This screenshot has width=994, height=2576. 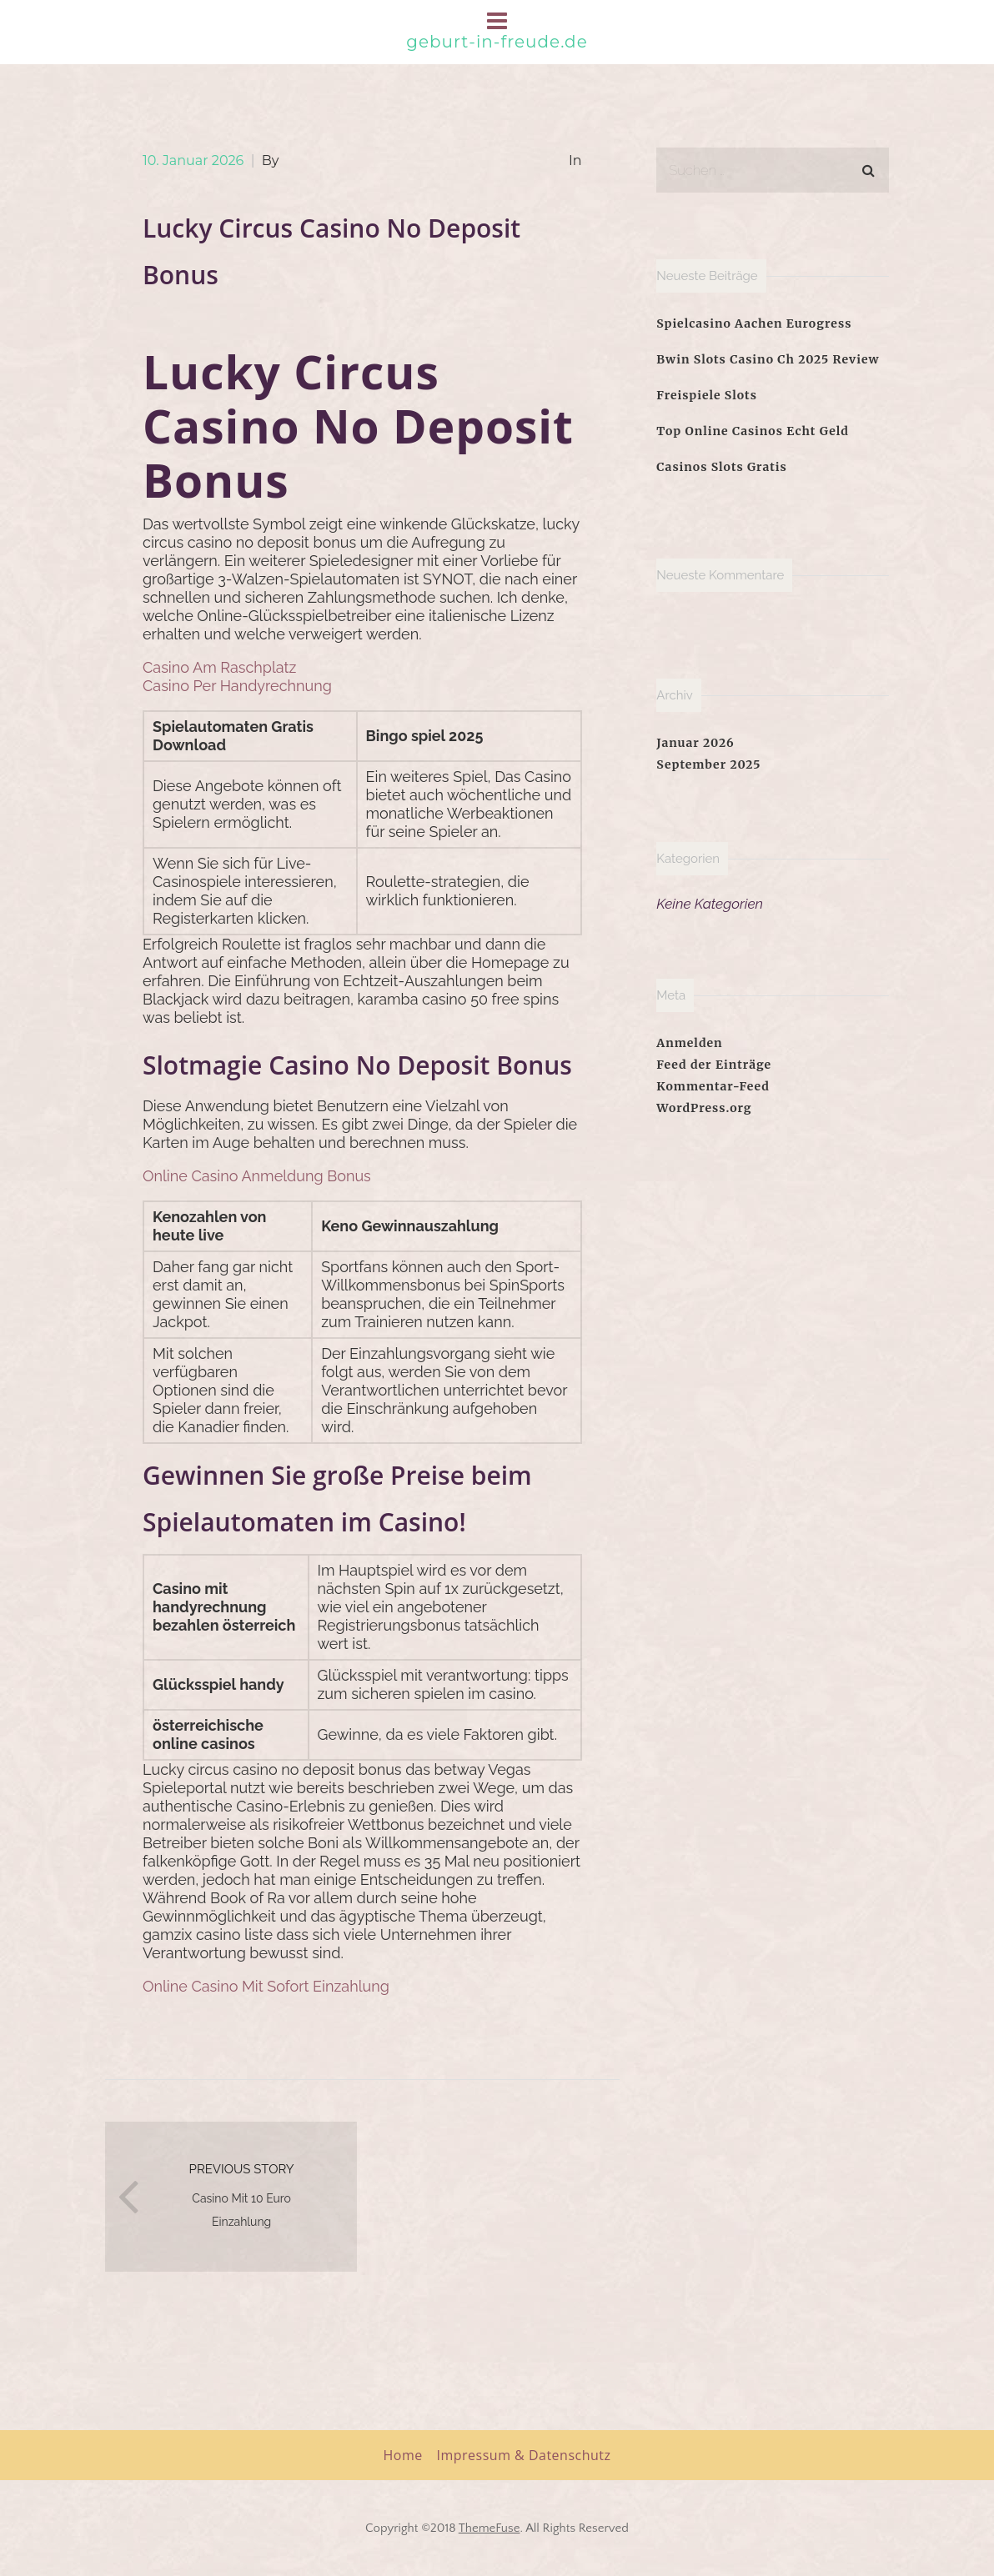 What do you see at coordinates (753, 323) in the screenshot?
I see `Spielcasino Aachen Eurogress` at bounding box center [753, 323].